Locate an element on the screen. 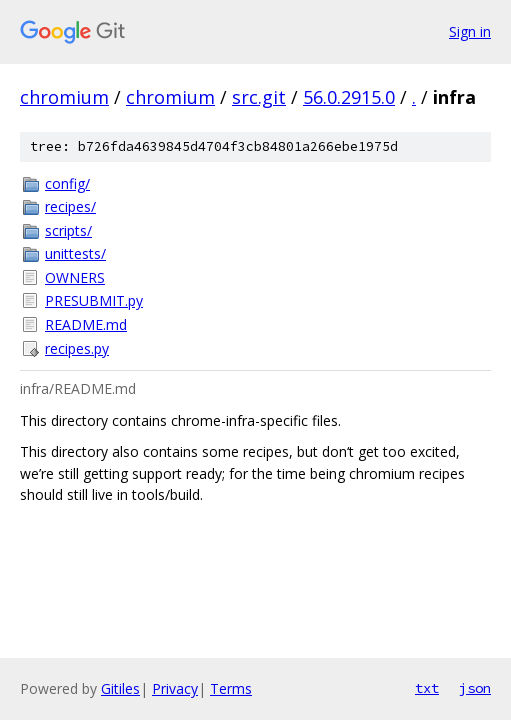 This screenshot has height=720, width=511. README.md is located at coordinates (86, 324).